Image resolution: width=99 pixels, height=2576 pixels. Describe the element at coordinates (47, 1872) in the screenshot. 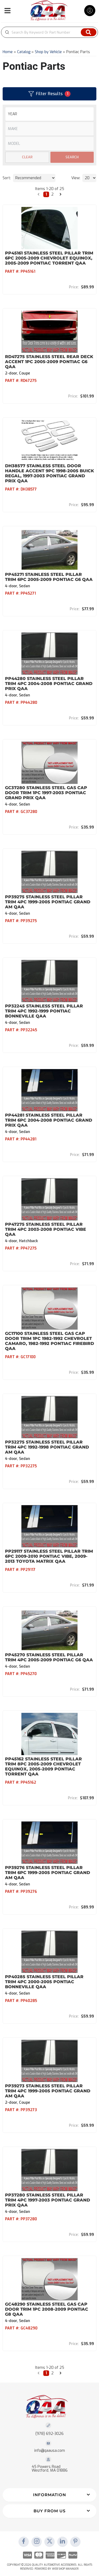

I see `PP39276 Stainless Steel Pillar Trim 6Pc 1999-2005 Pontiac Grand Am QAA` at that location.